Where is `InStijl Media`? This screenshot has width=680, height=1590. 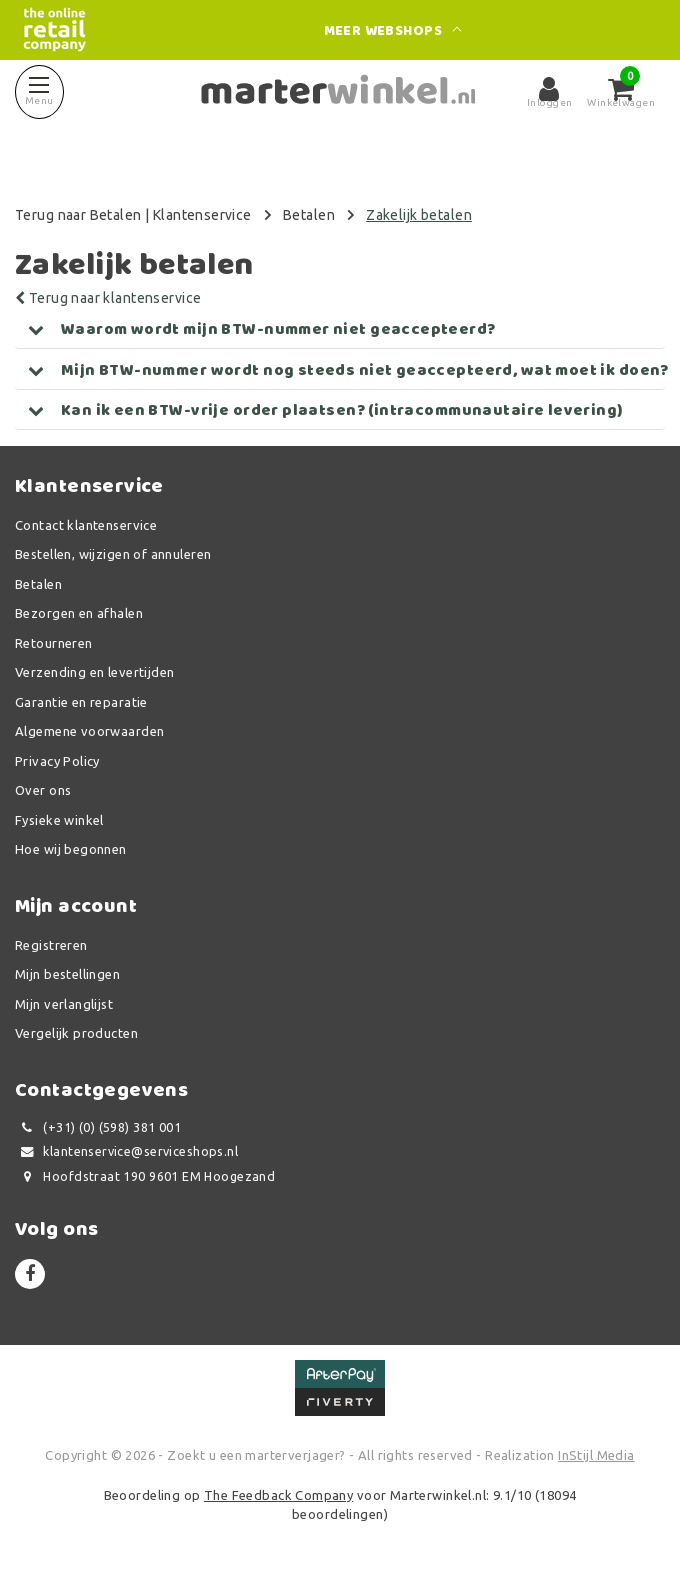 InStijl Media is located at coordinates (596, 1455).